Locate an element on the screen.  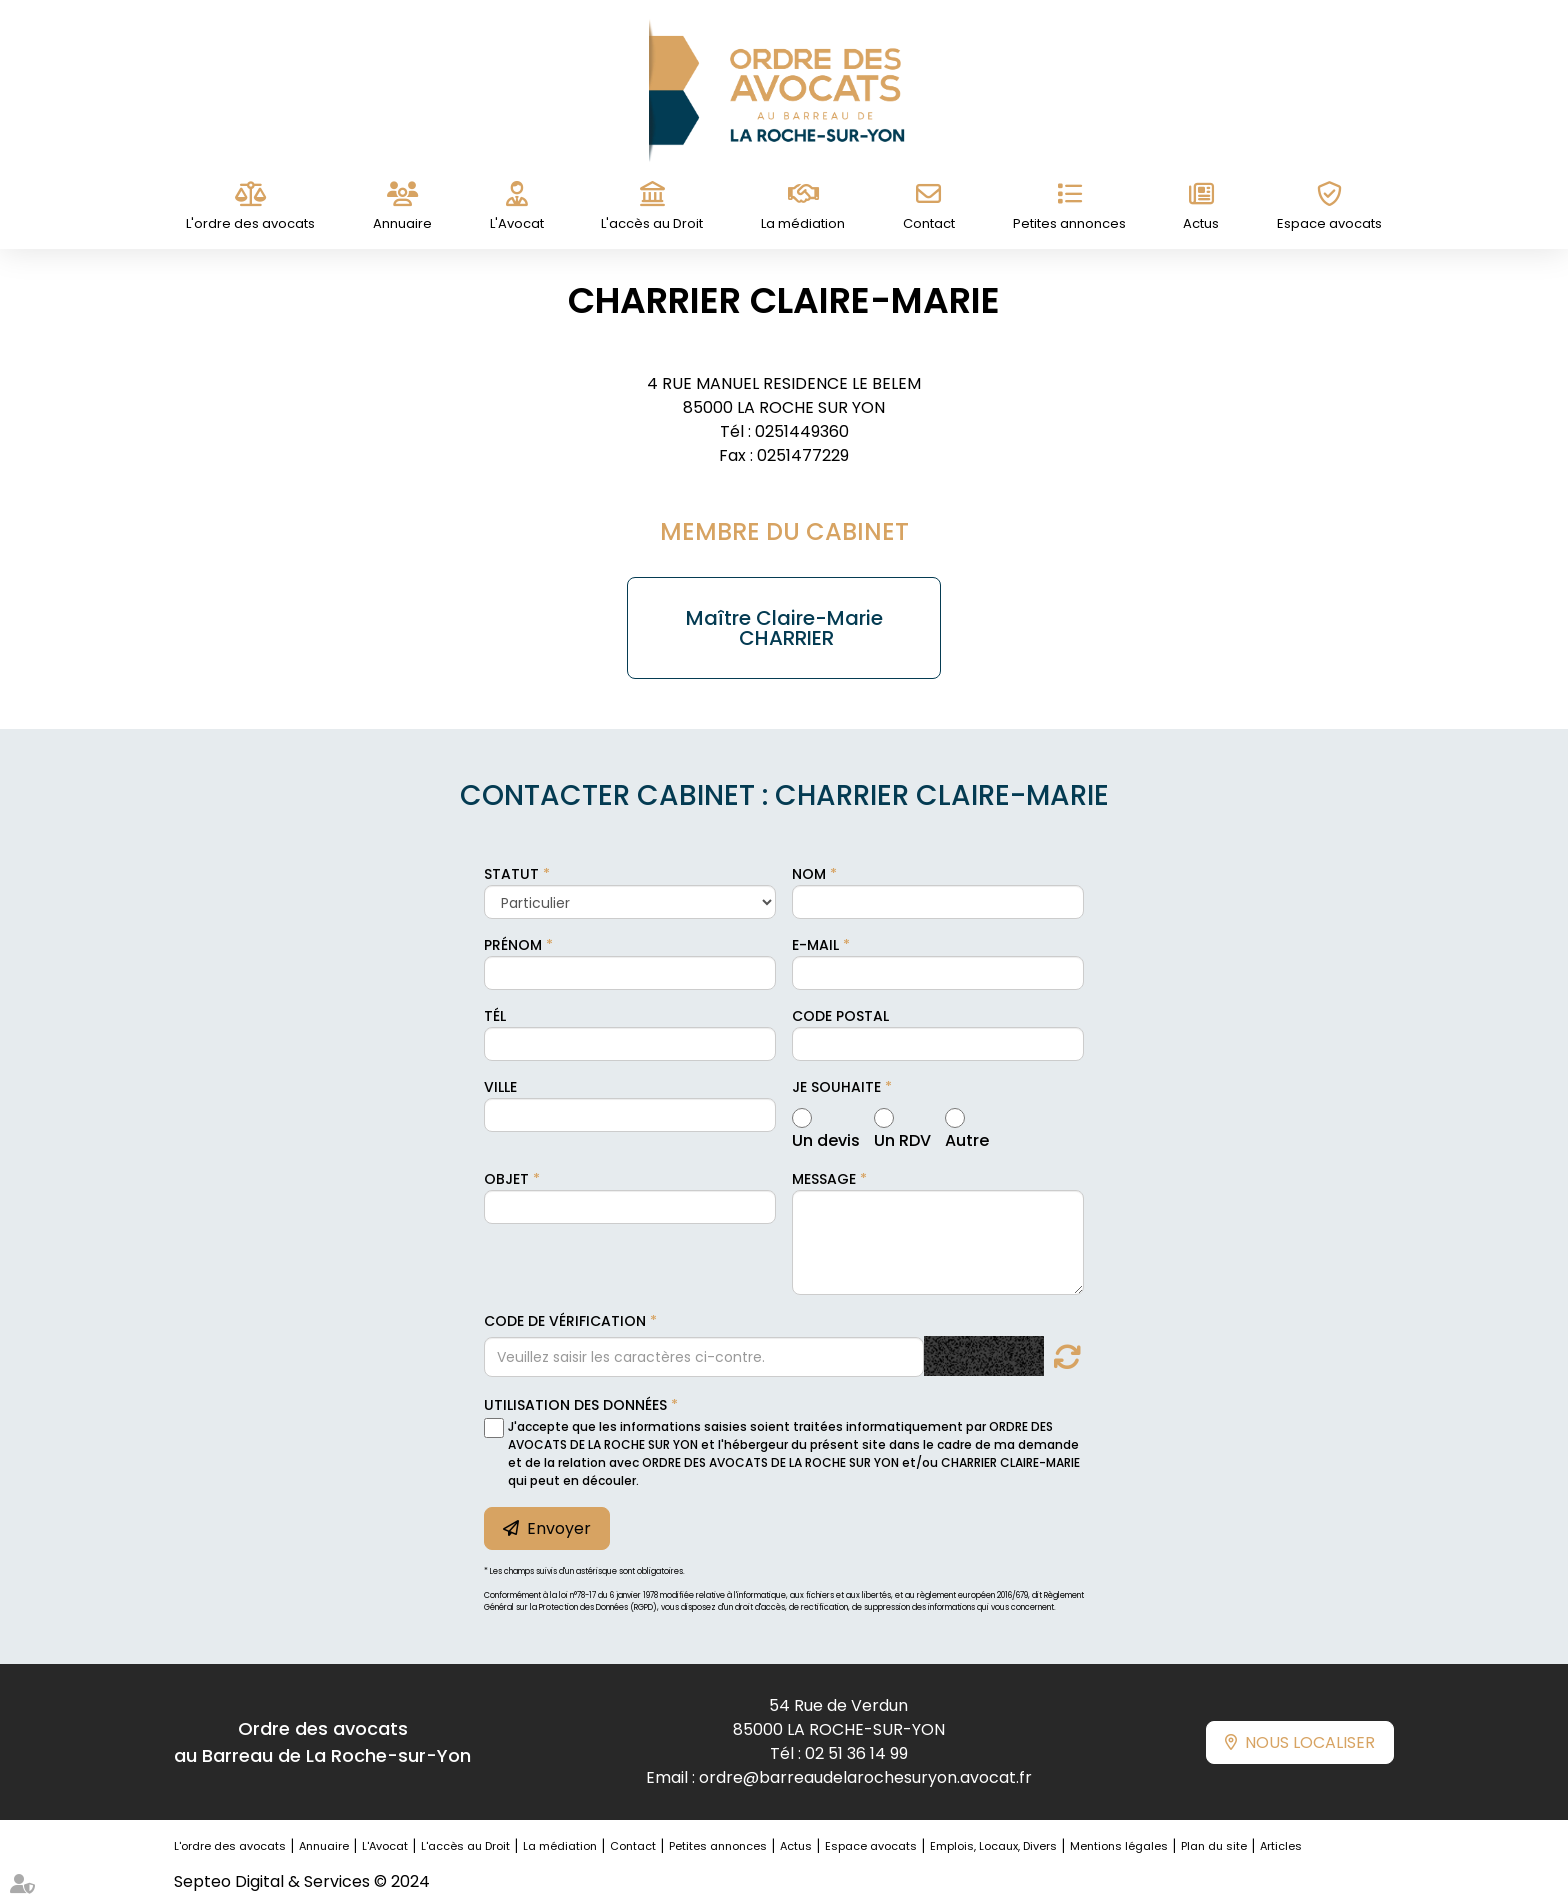
Prénom is located at coordinates (513, 945).